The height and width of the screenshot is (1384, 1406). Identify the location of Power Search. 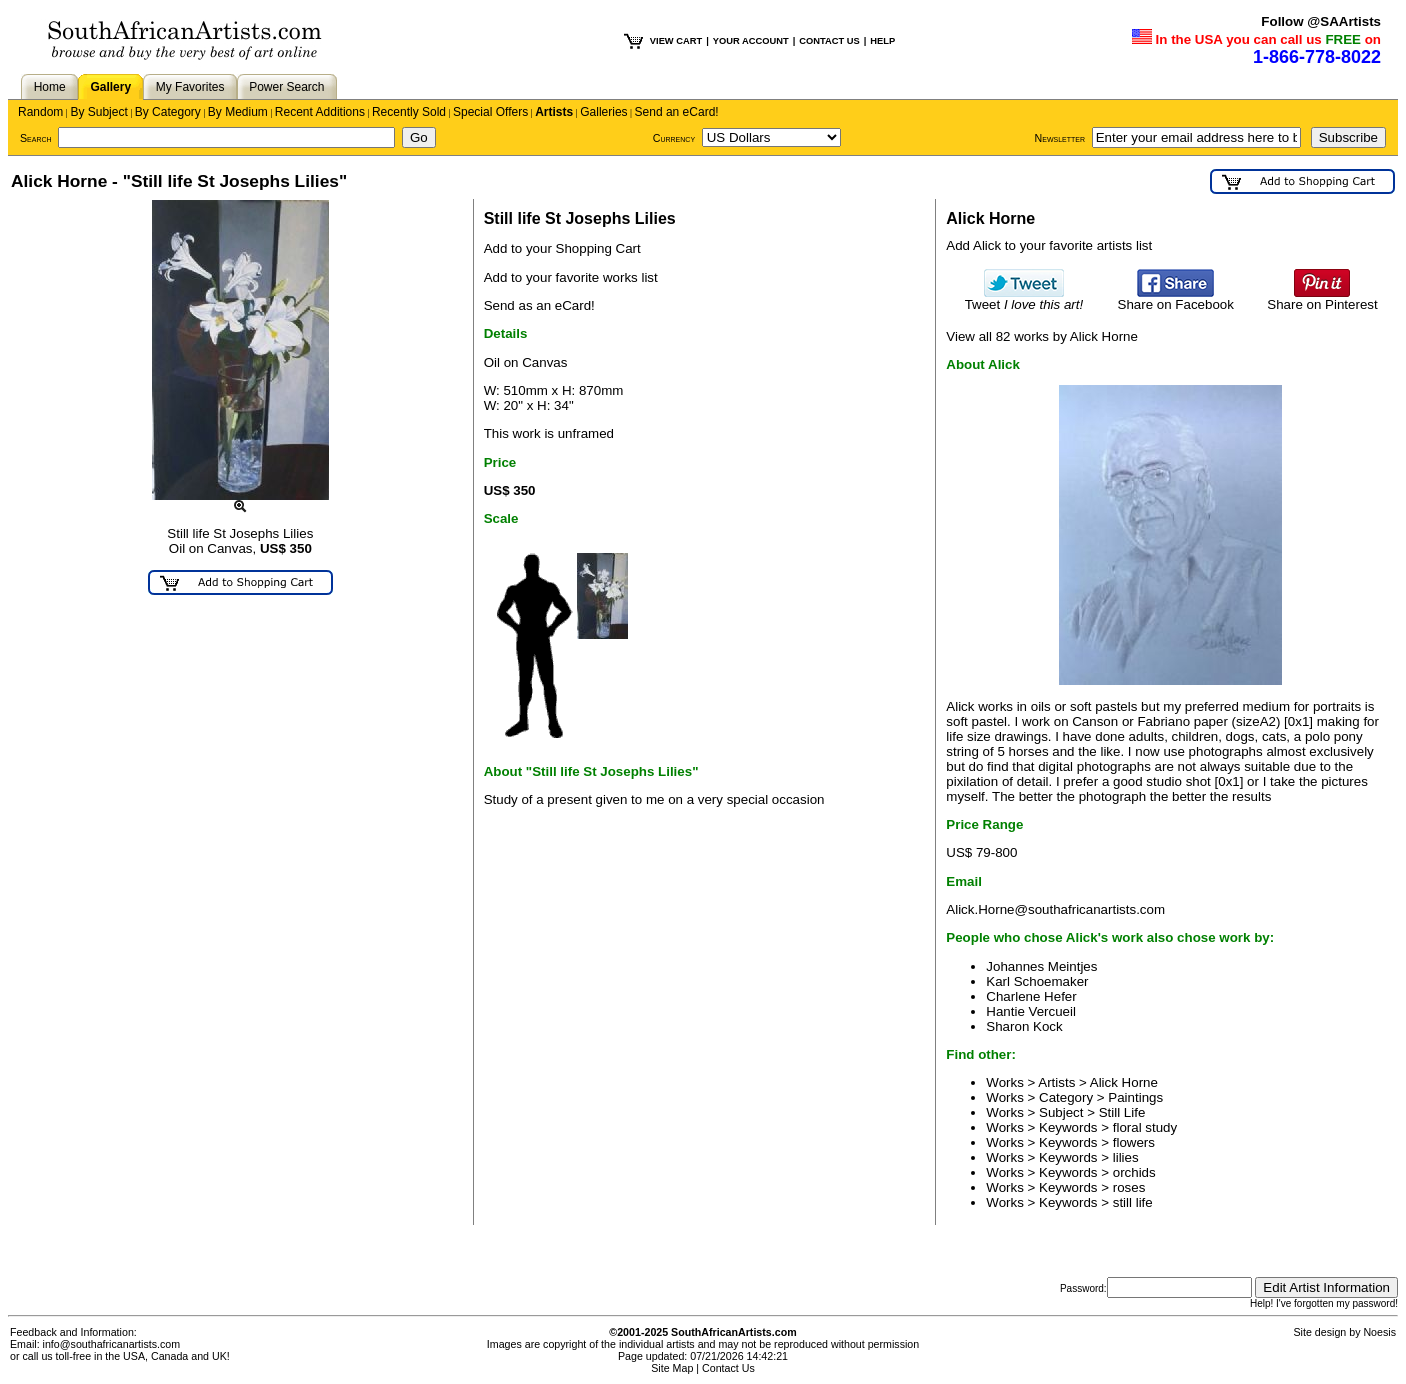
(286, 87).